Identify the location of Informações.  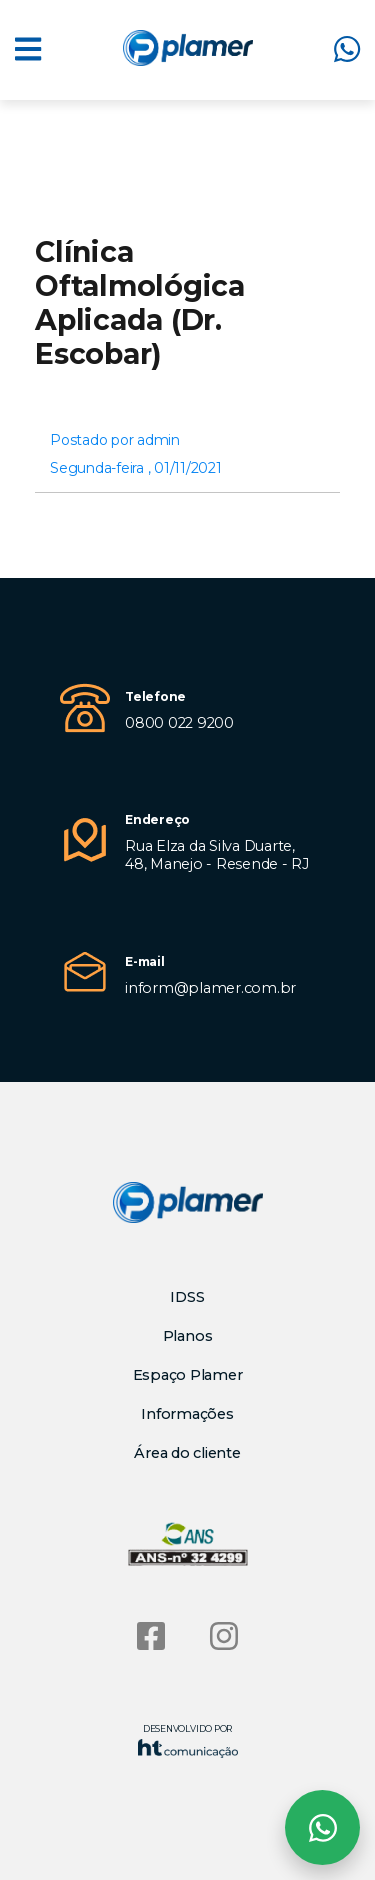
(187, 1414).